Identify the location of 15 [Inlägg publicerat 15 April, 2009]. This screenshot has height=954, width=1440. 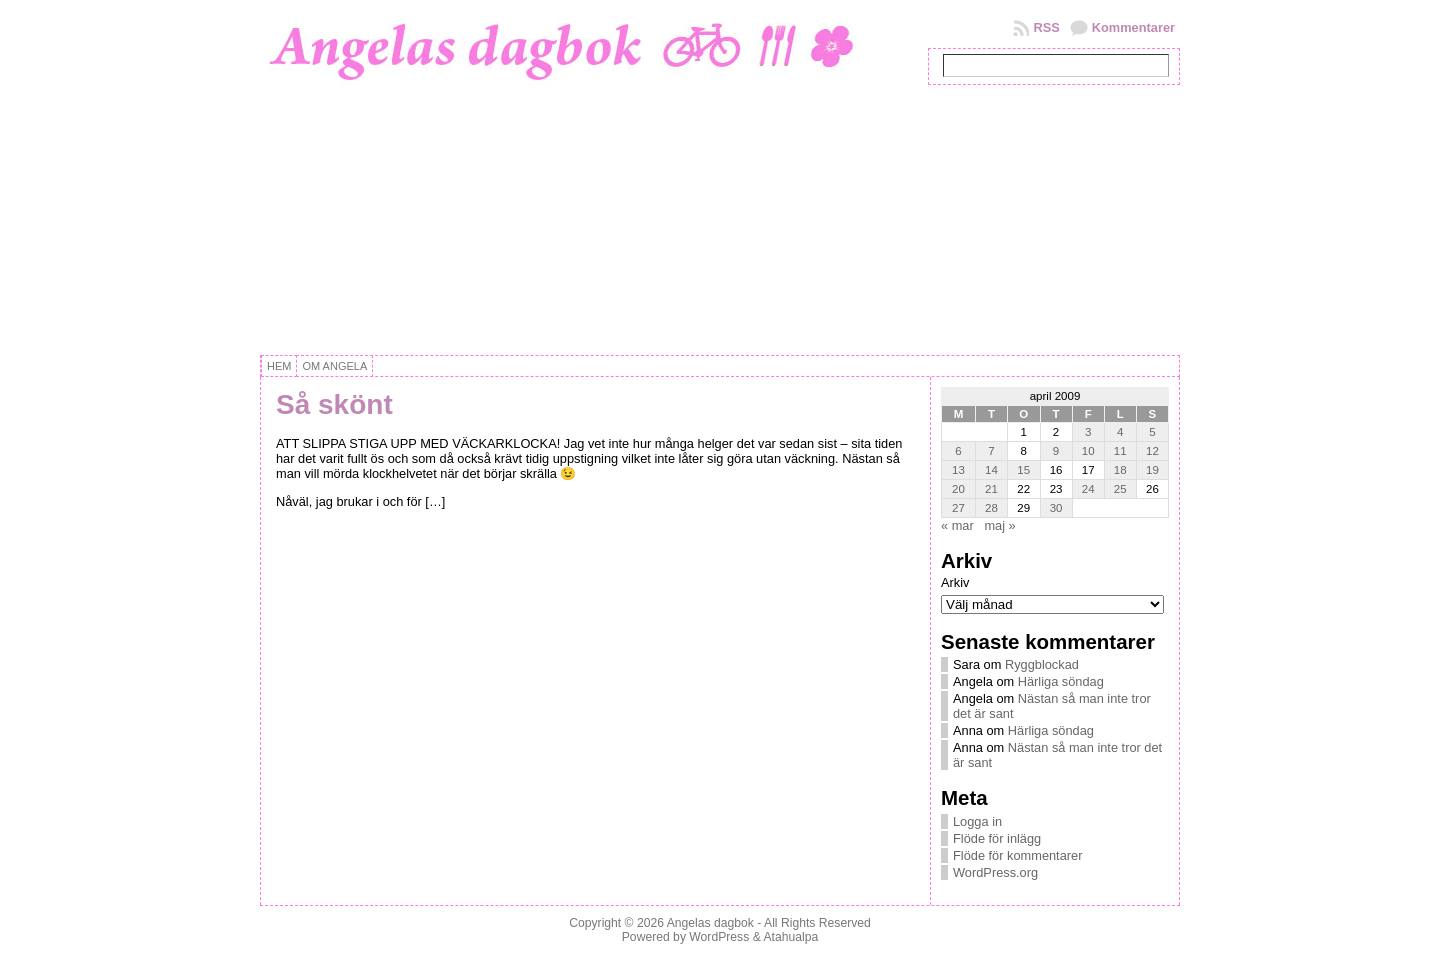
(1023, 470).